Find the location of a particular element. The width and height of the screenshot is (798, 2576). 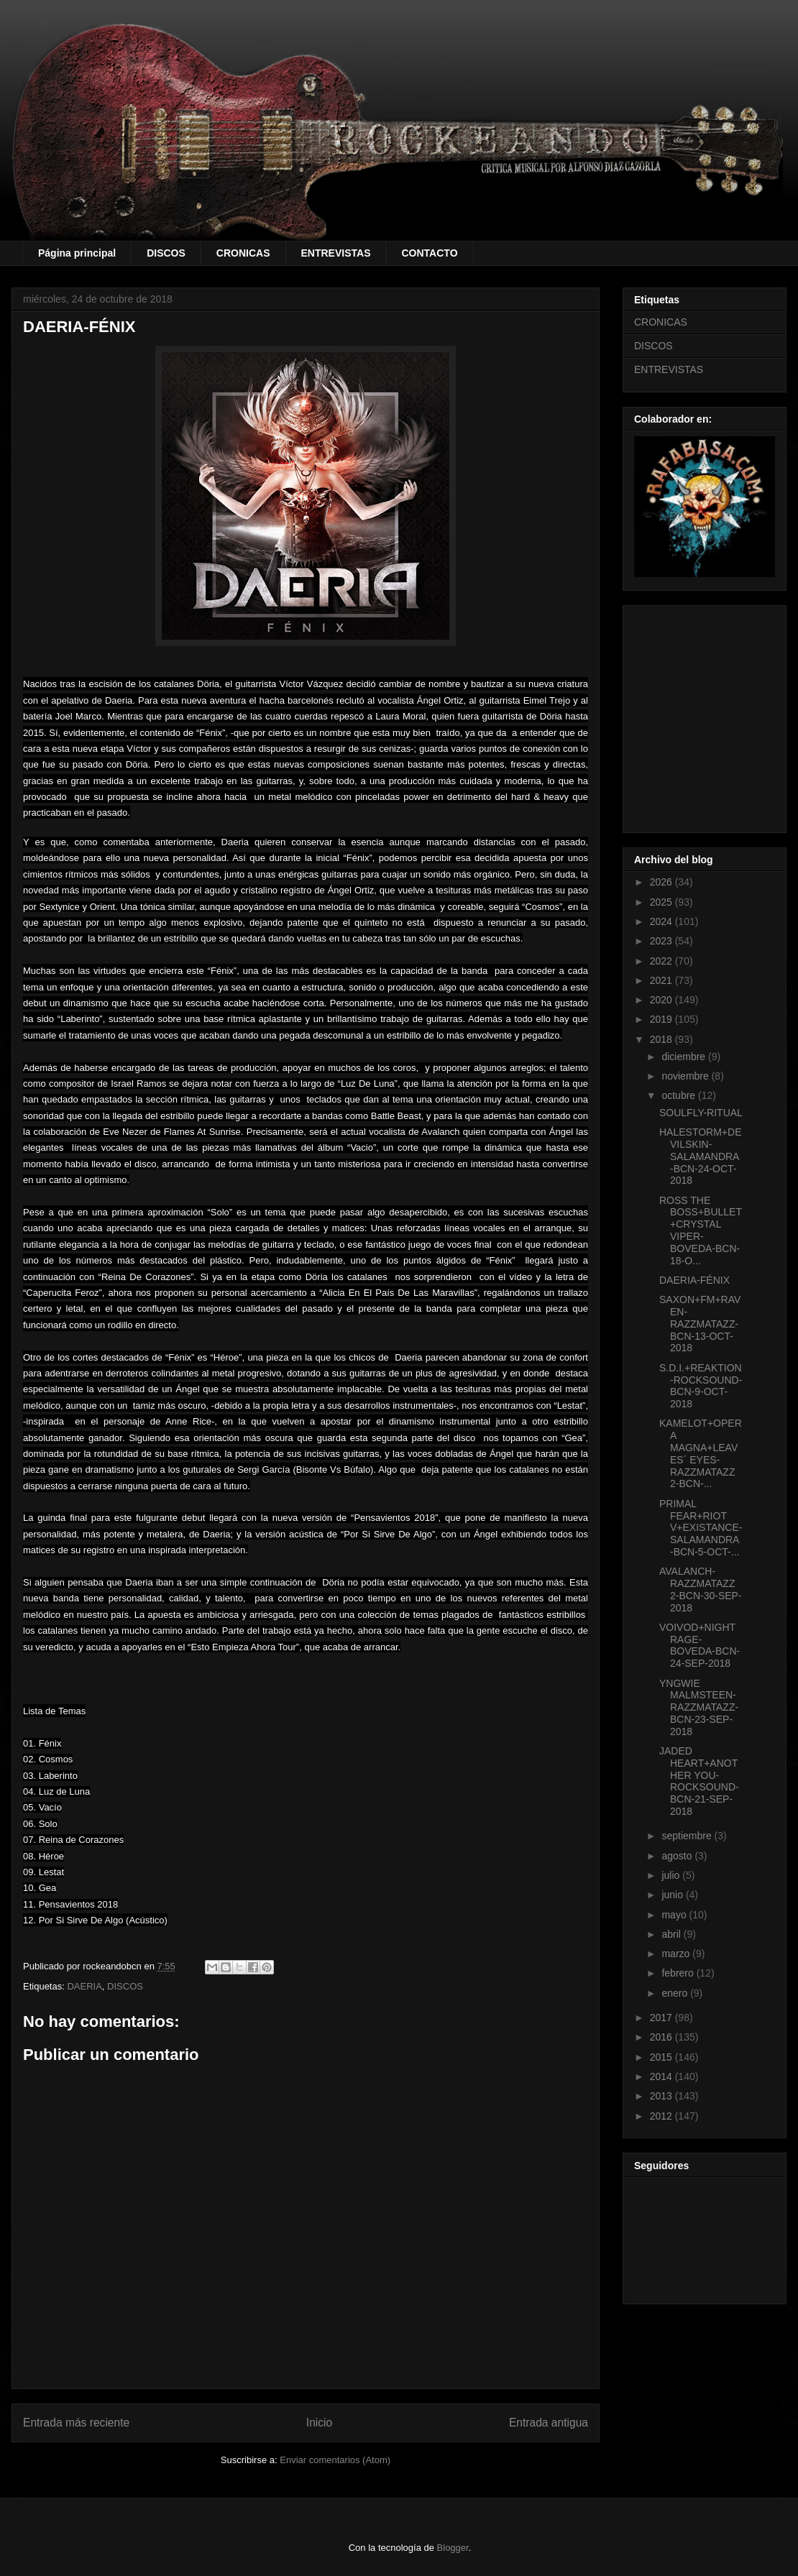

AVALANCH-RAZZMATAZZ 2-BCN-30-SEP-2018 is located at coordinates (700, 1589).